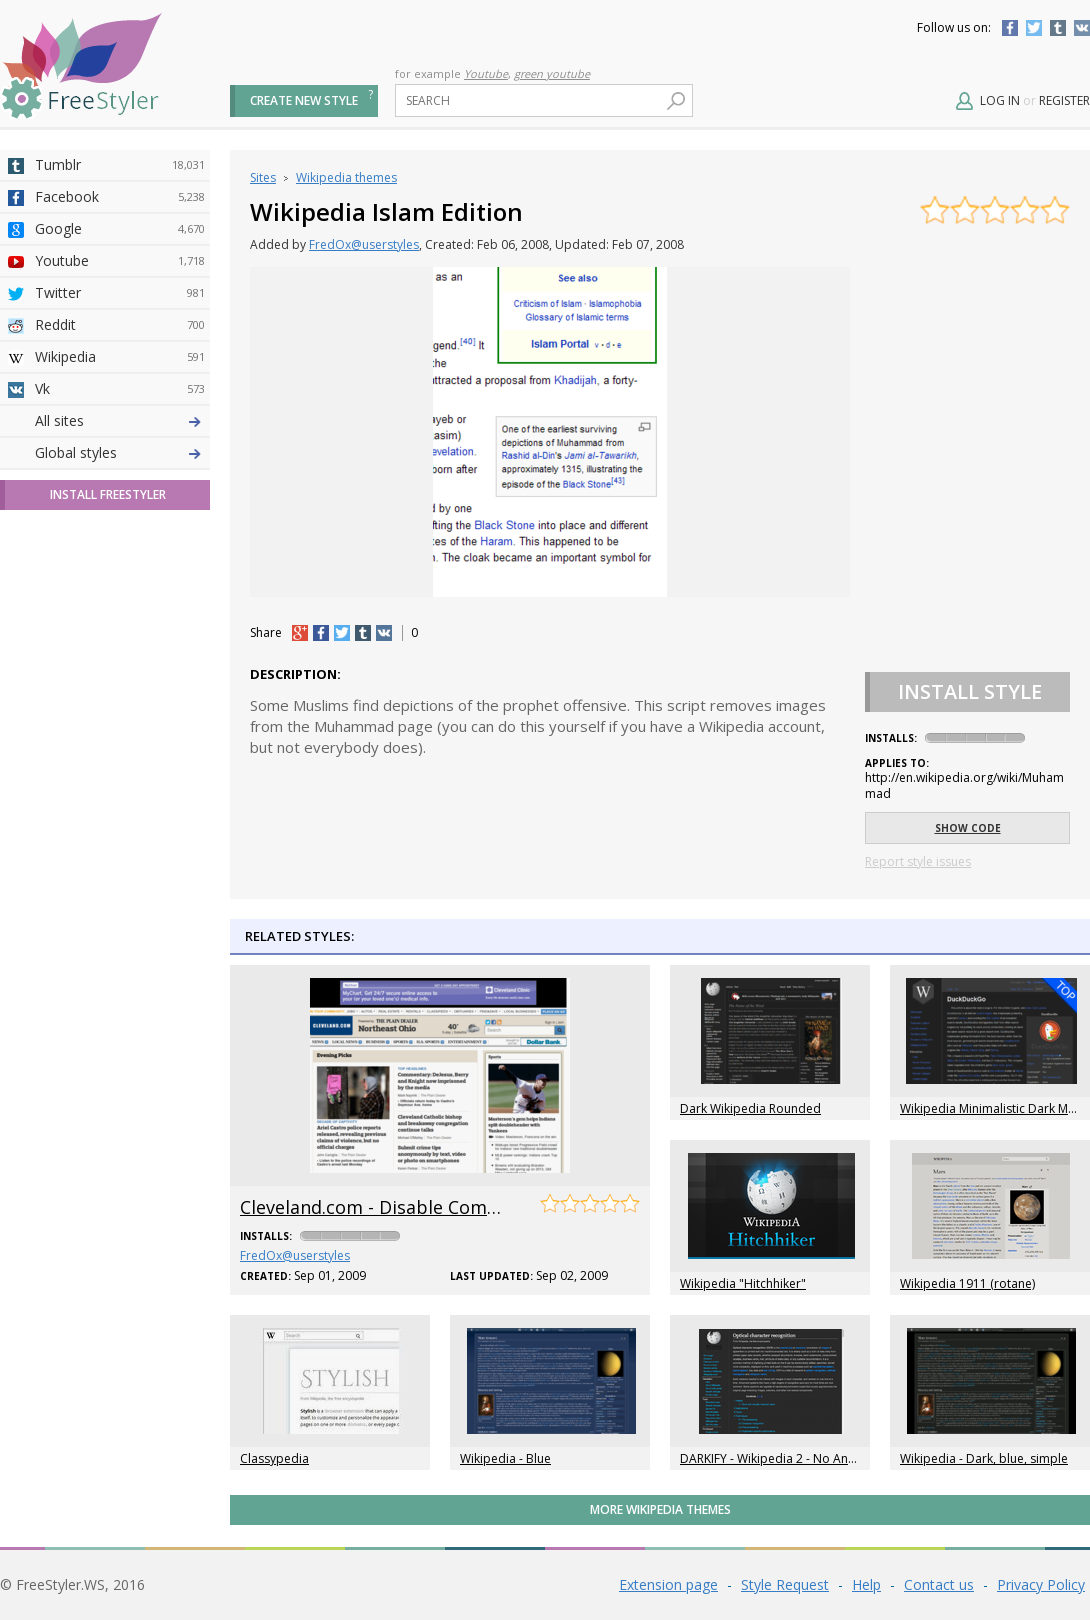  What do you see at coordinates (120, 517) in the screenshot?
I see `Github` at bounding box center [120, 517].